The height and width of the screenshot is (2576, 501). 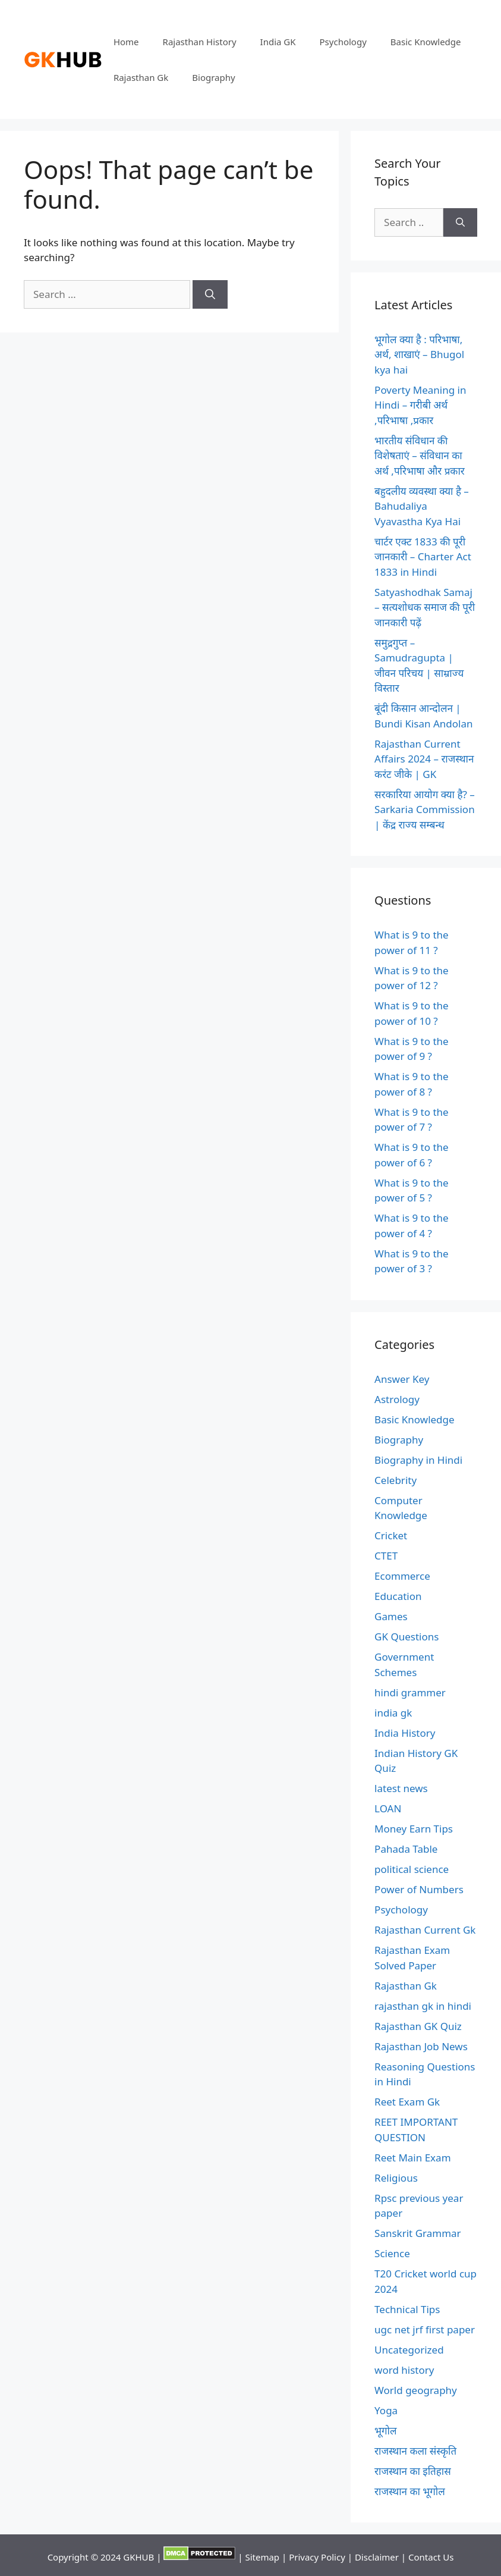 I want to click on Technical Tips, so click(x=407, y=2309).